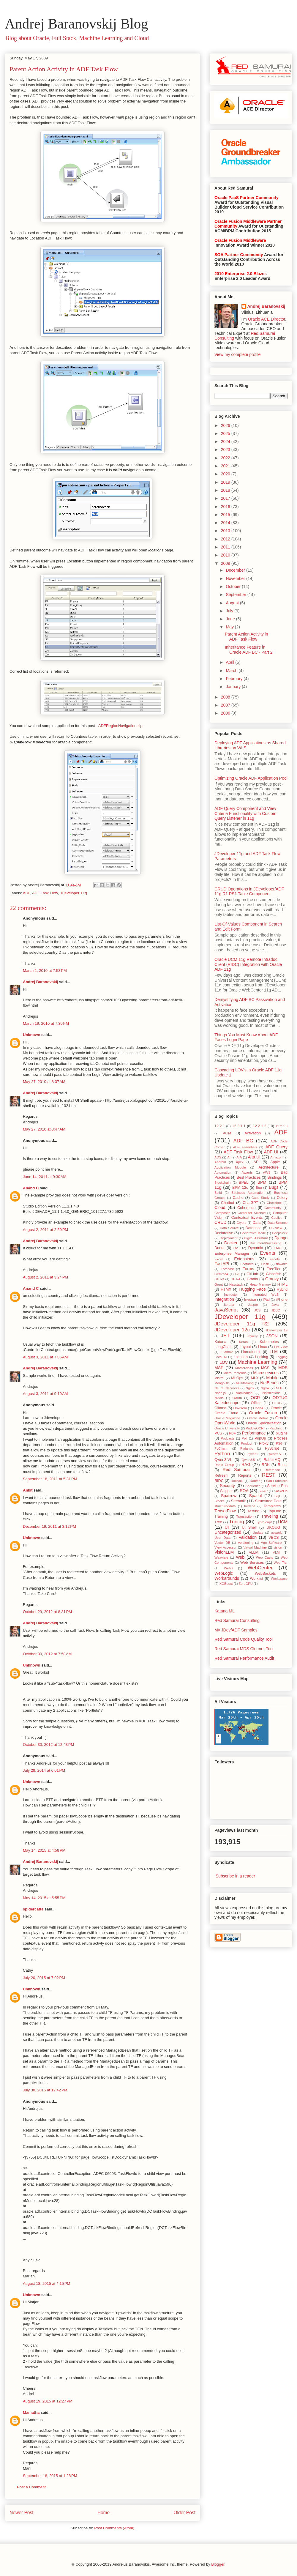  Describe the element at coordinates (219, 1248) in the screenshot. I see `Donut` at that location.